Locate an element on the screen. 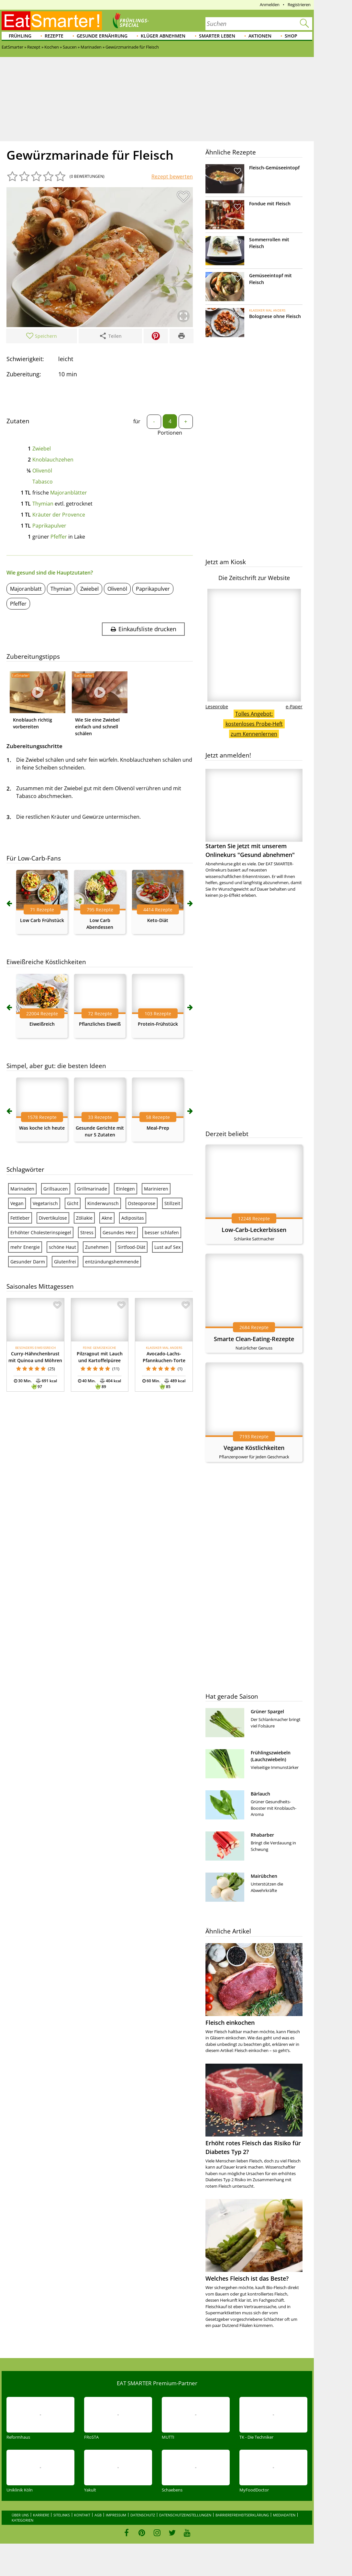 The image size is (352, 2576). Smarter leben is located at coordinates (217, 36).